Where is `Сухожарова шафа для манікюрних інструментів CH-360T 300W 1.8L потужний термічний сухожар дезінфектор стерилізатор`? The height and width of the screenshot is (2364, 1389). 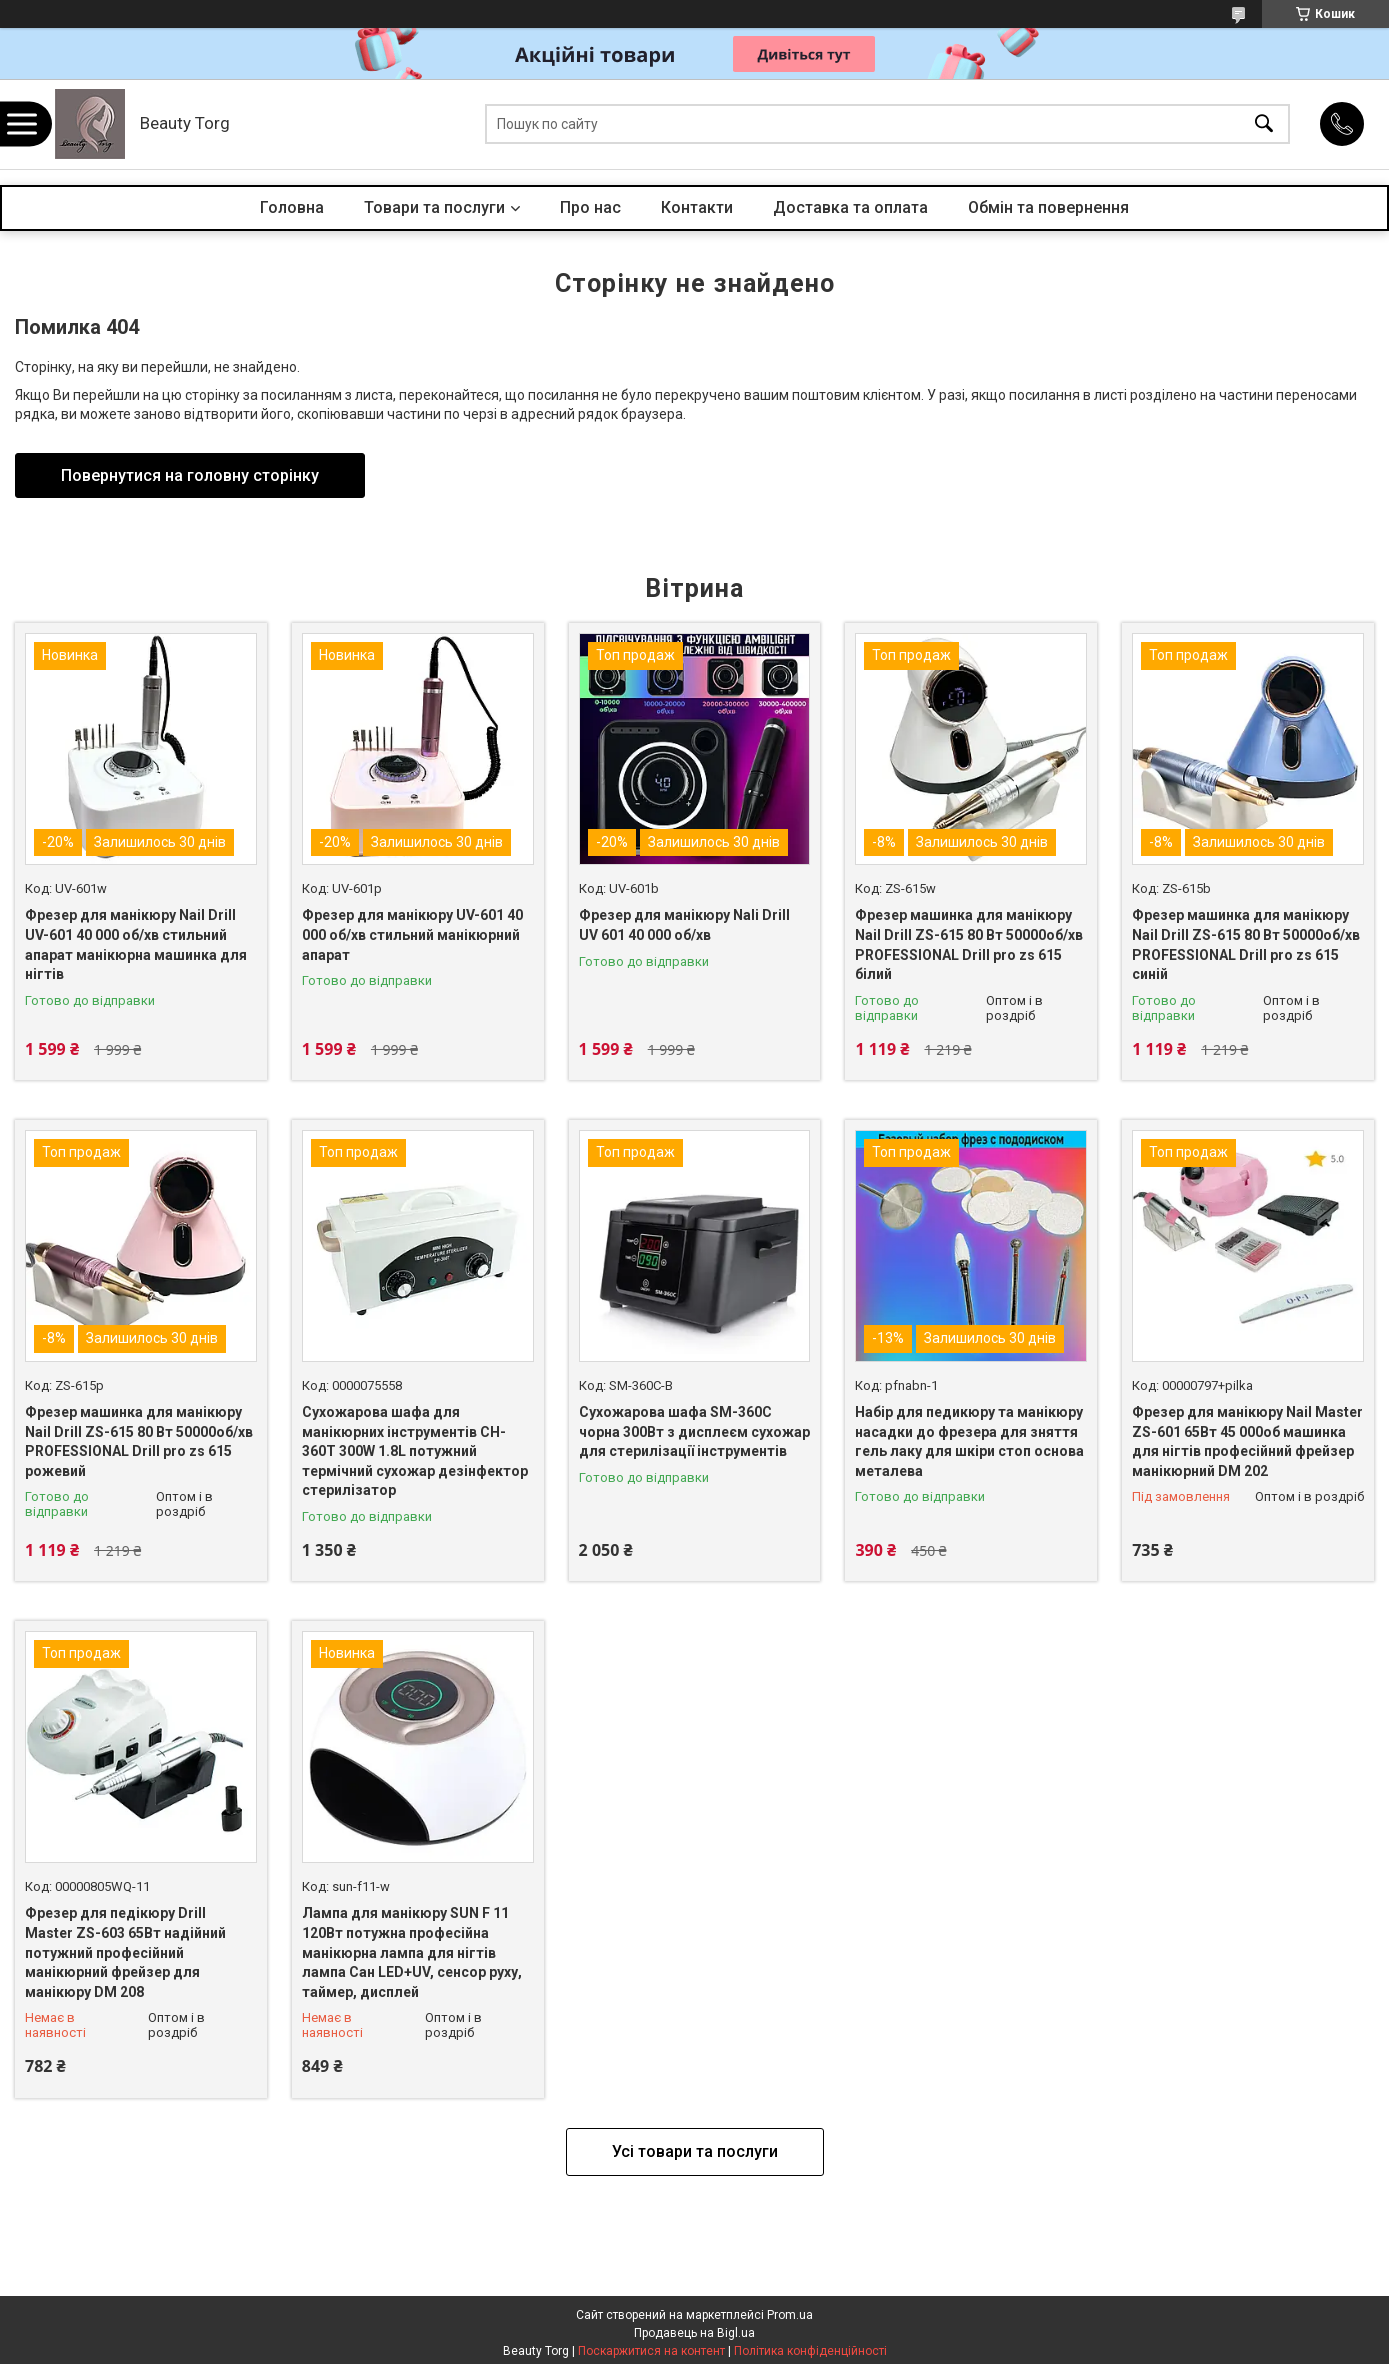
Сухожарова шафа для манікюрних інструментів CH-360T 300W 1.8L потужний термічний сухожар дезінфектор стерилізатор is located at coordinates (415, 1451).